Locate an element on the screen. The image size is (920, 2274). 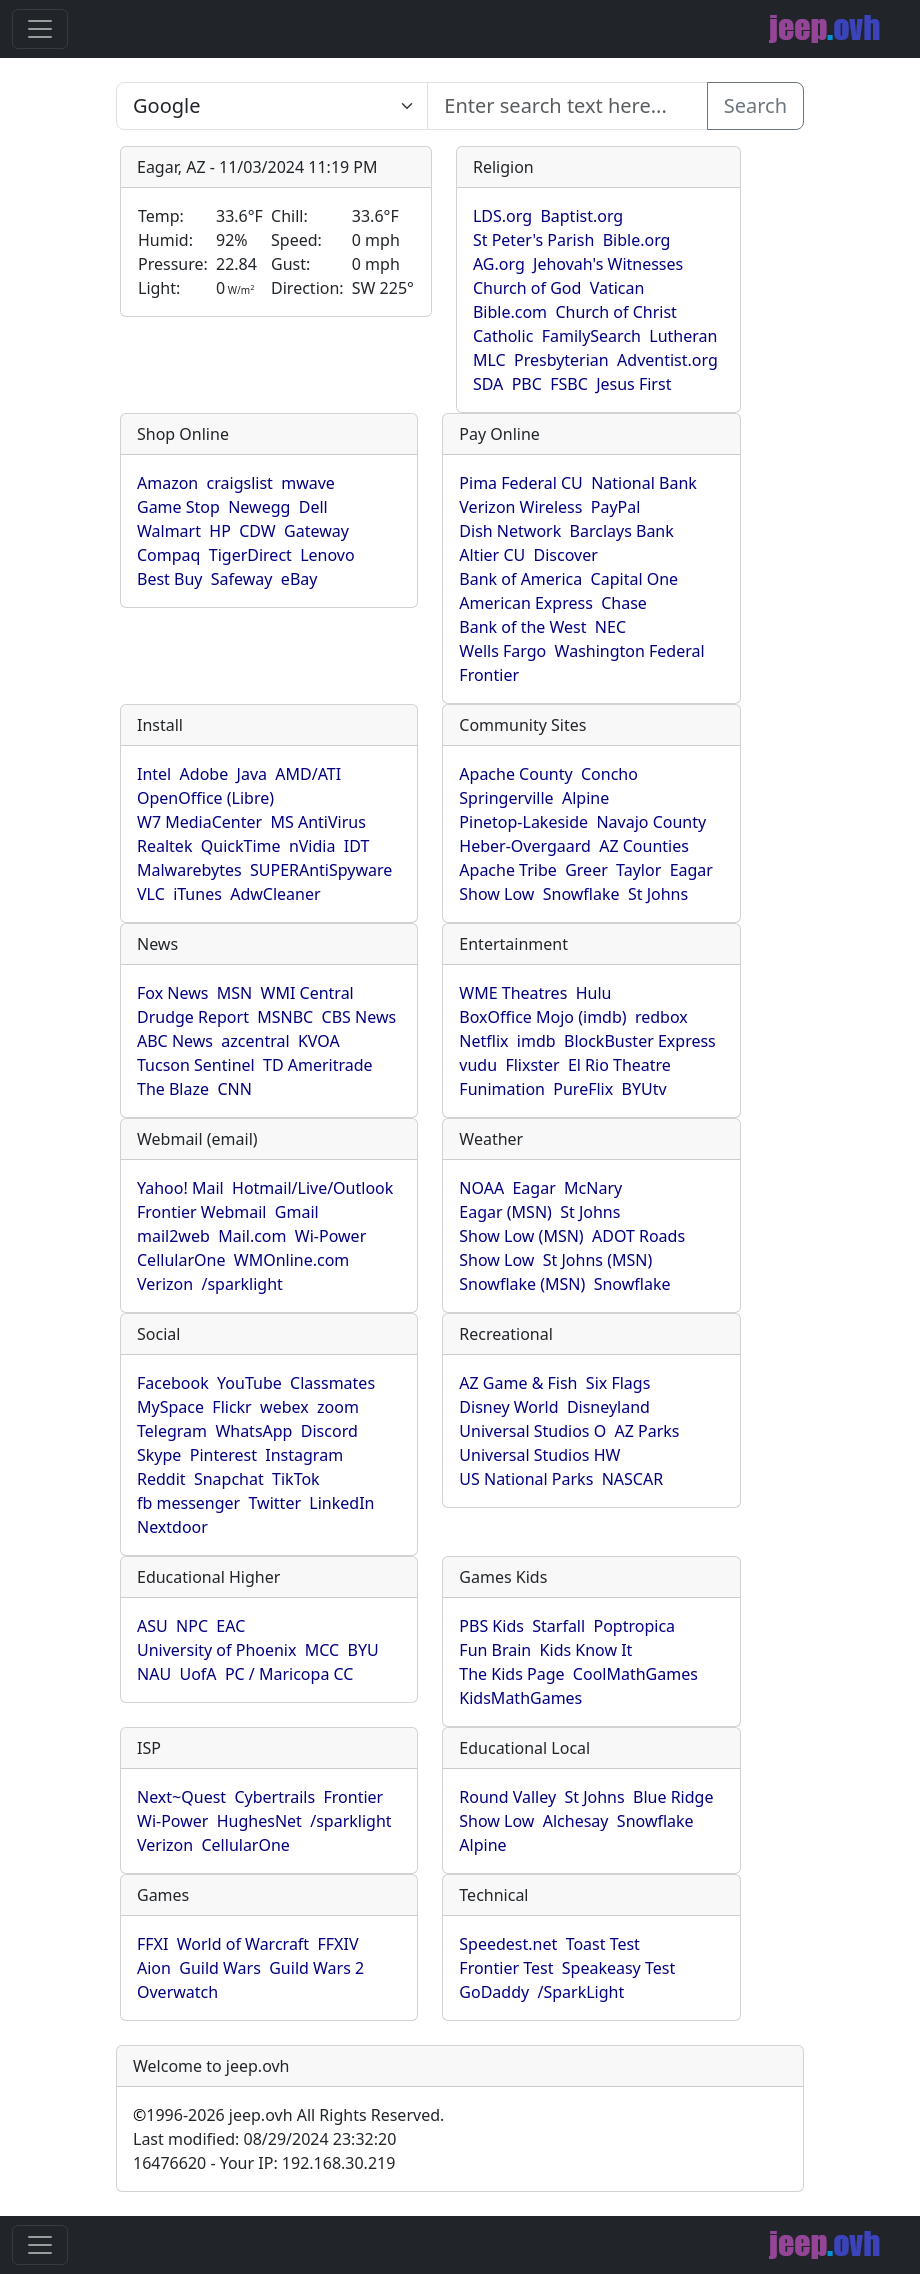
Search is located at coordinates (755, 105).